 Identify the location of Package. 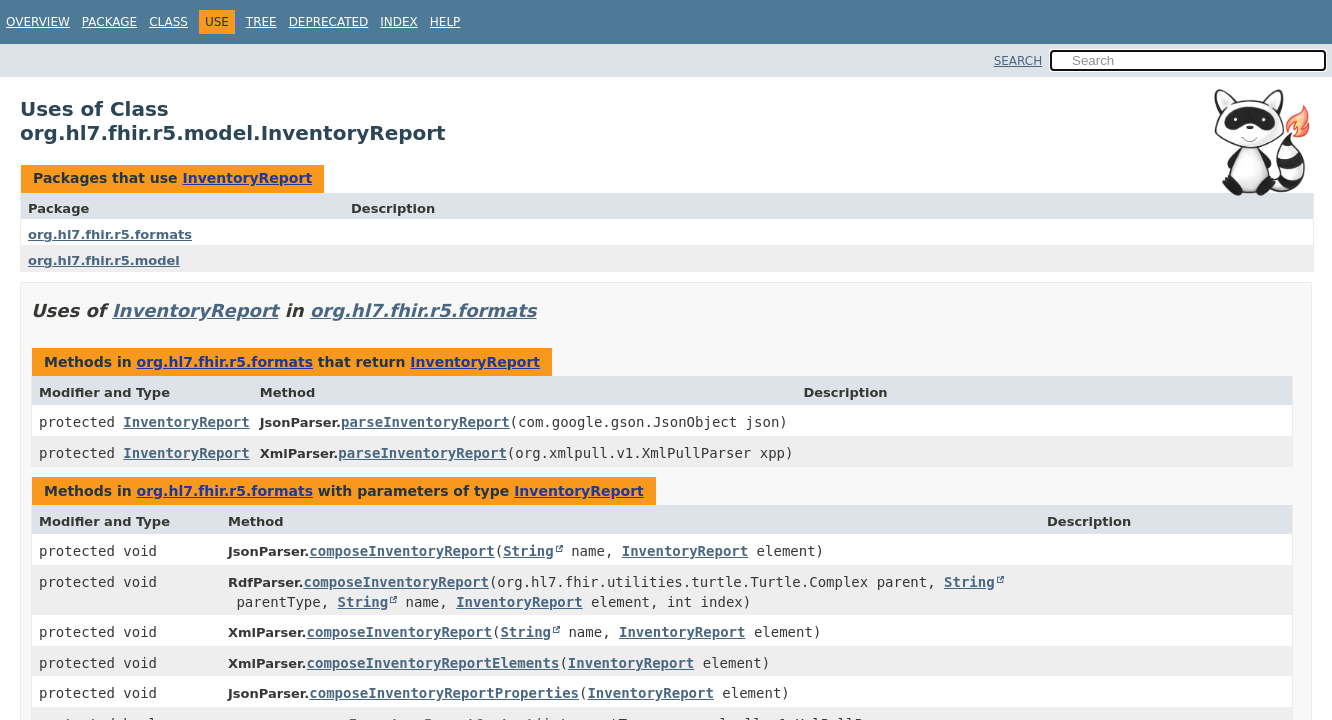
(109, 22).